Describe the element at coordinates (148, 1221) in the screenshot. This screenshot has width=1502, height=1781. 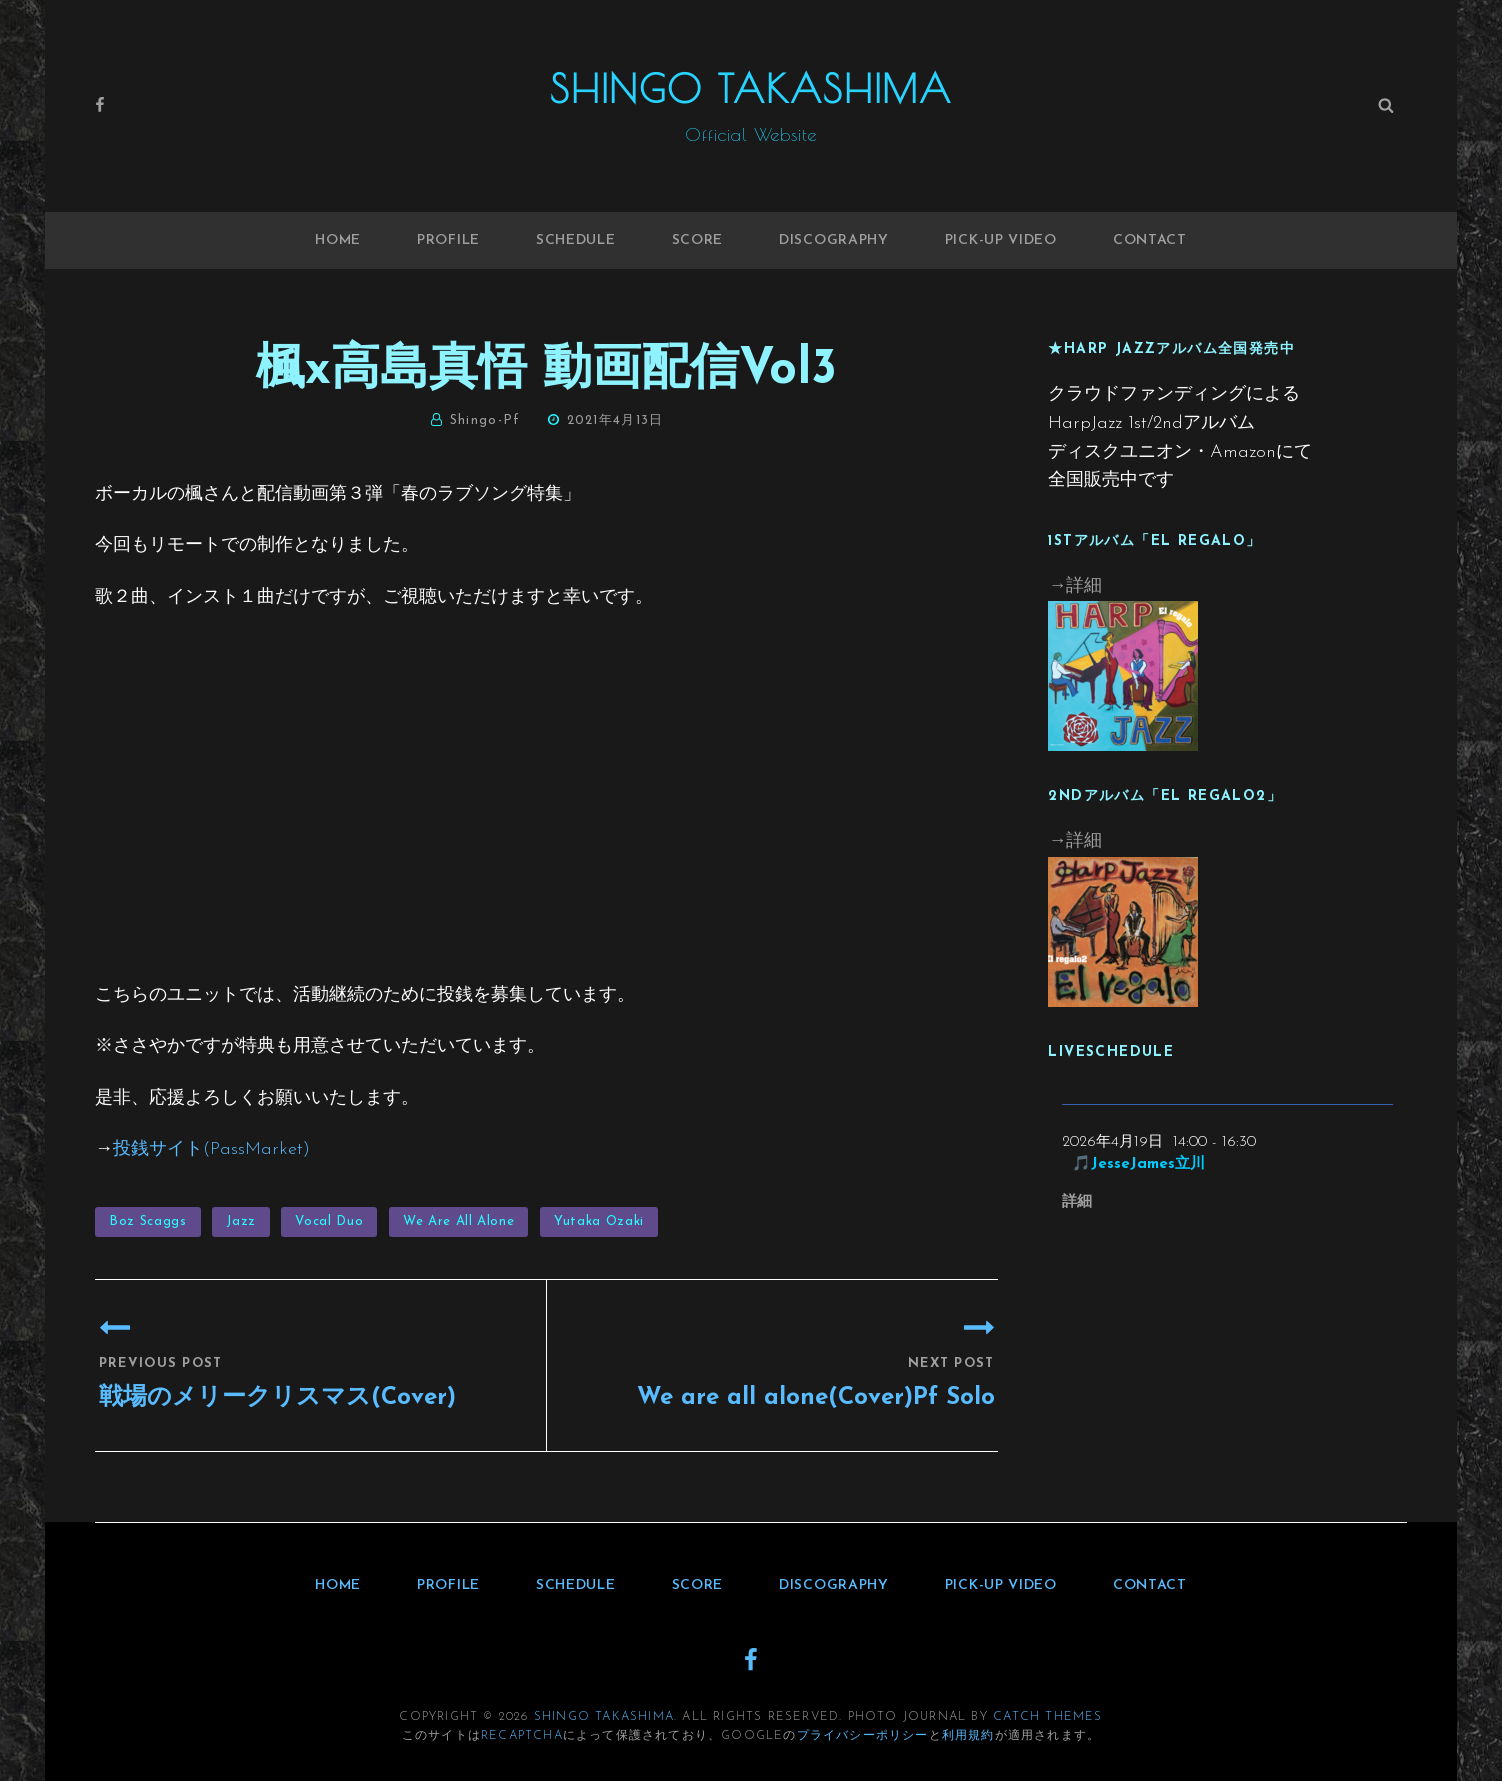
I see `Boz Scaggs` at that location.